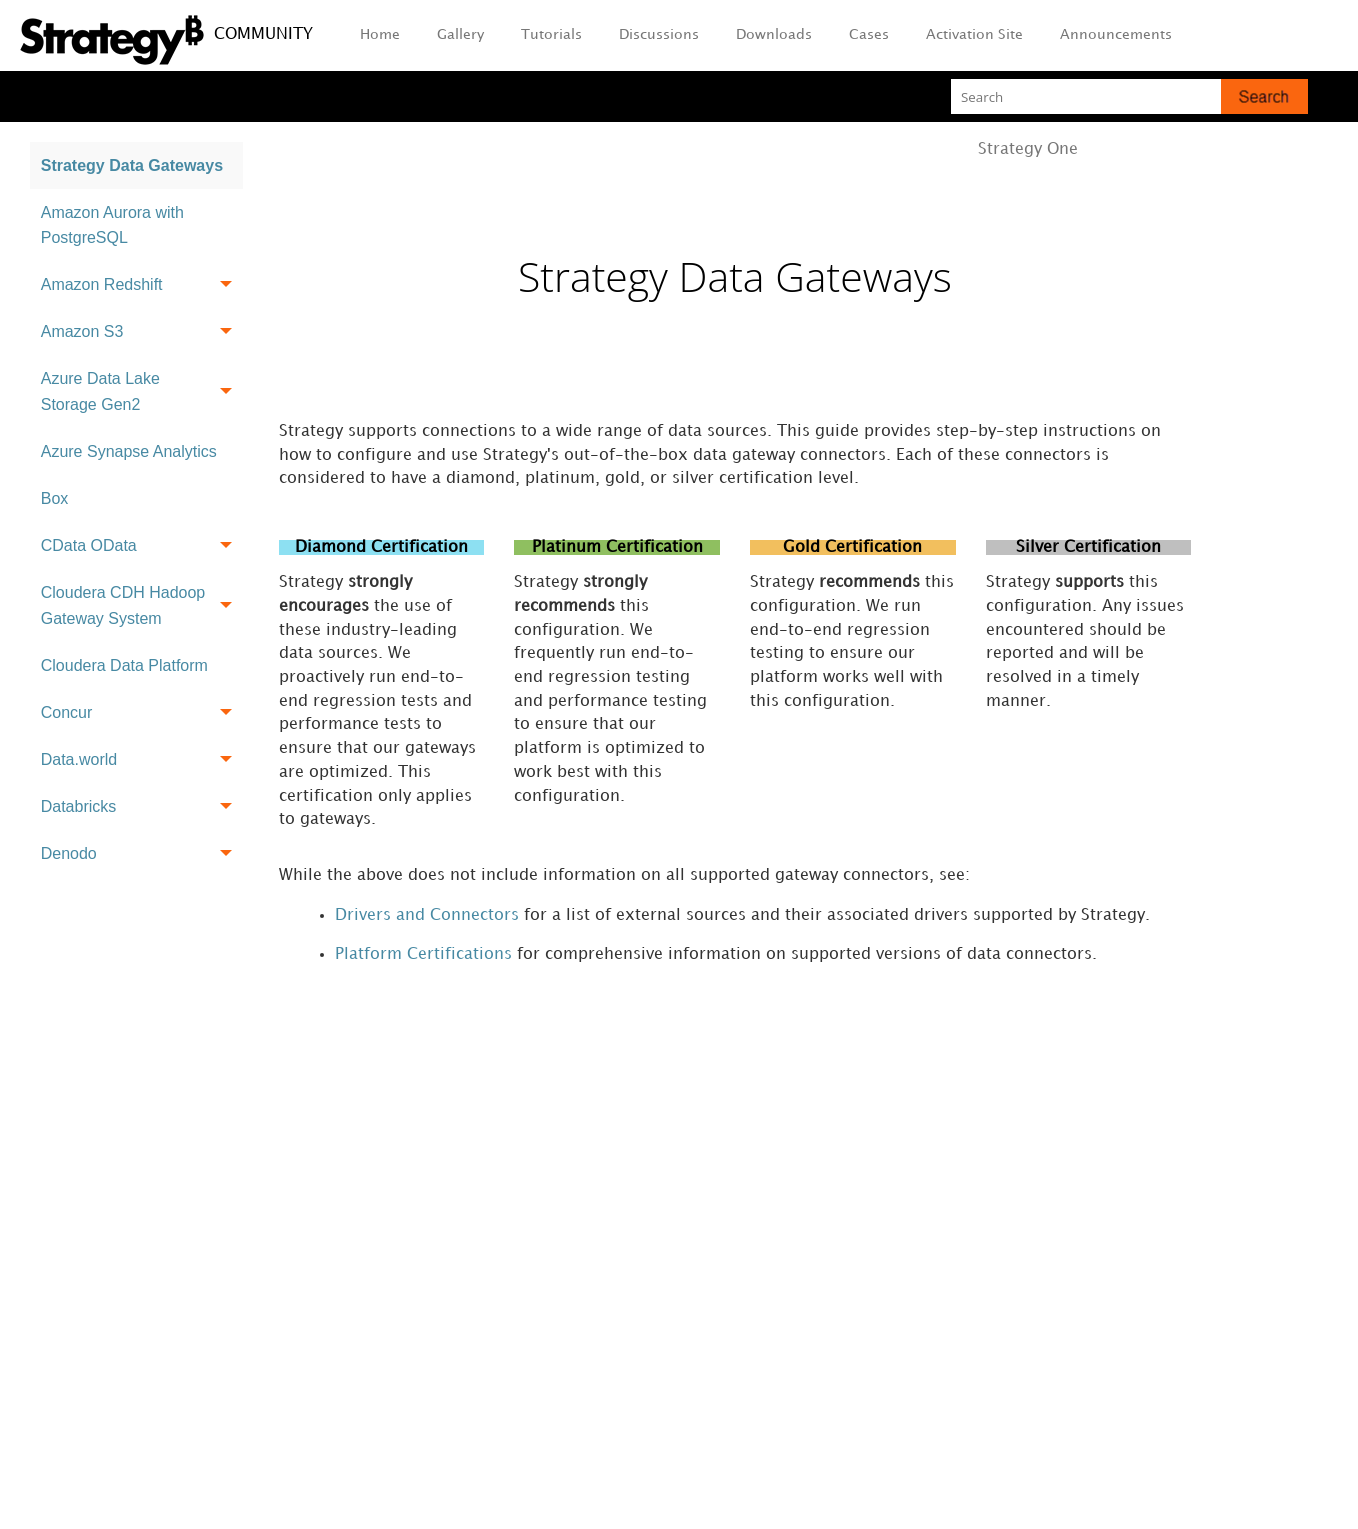 This screenshot has height=1529, width=1358. Describe the element at coordinates (55, 498) in the screenshot. I see `Box` at that location.